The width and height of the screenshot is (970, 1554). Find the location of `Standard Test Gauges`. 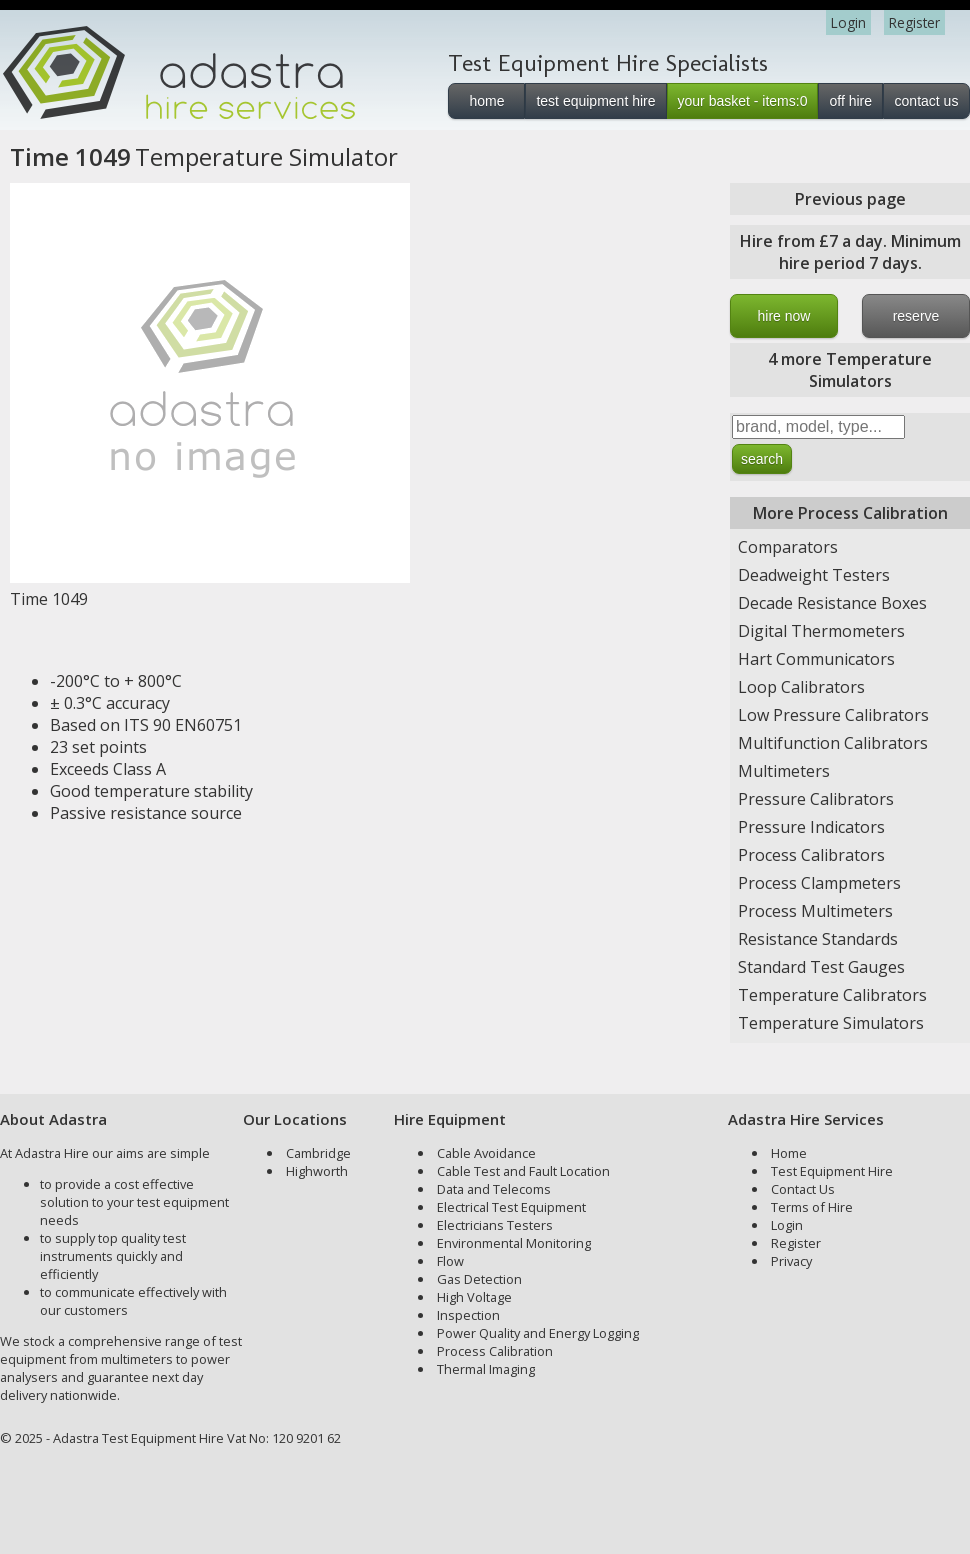

Standard Test Gauges is located at coordinates (821, 967).